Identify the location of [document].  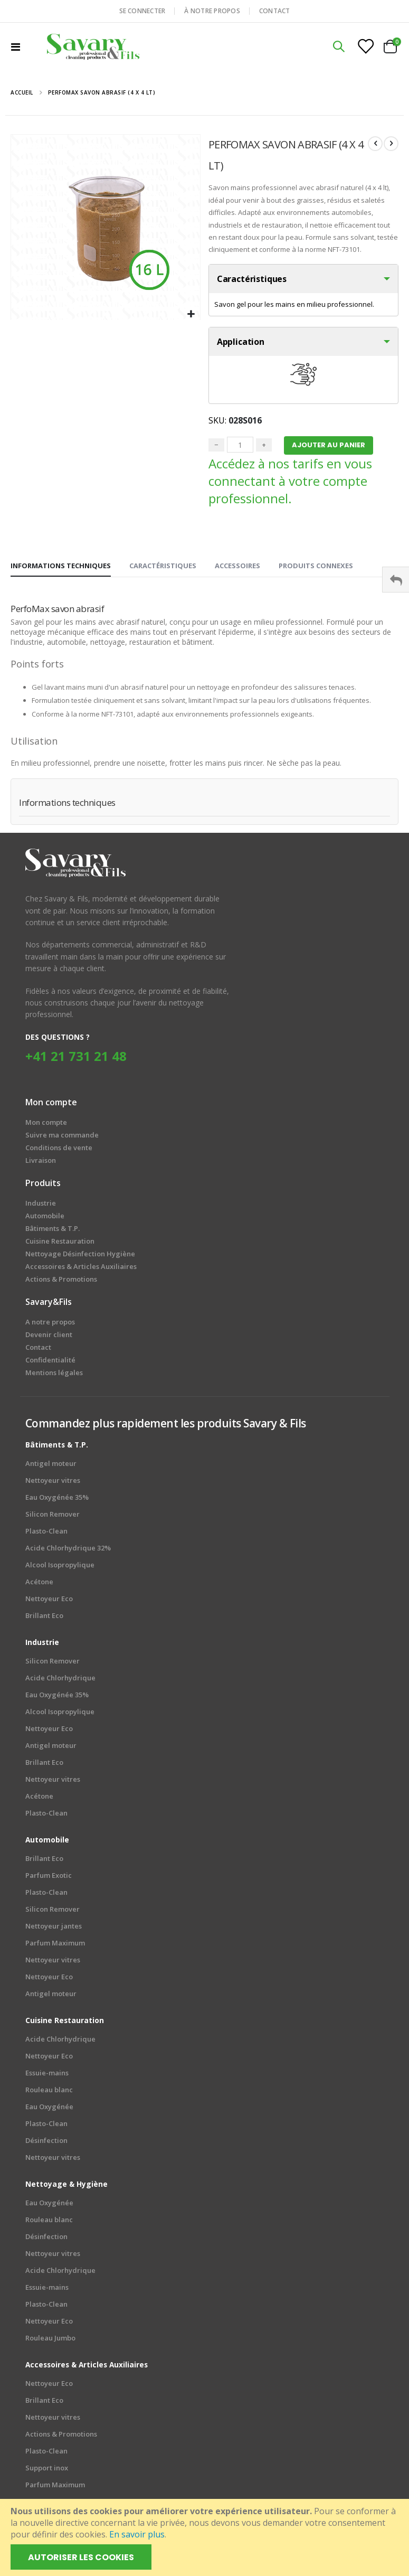
(206, 2537).